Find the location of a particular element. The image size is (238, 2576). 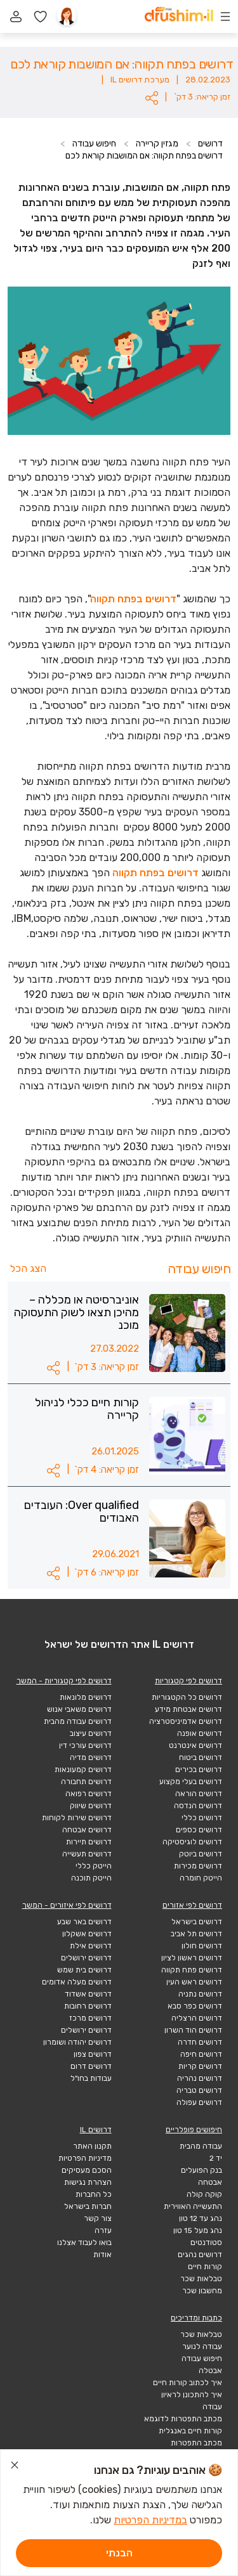

דרושים ירושלים is located at coordinates (86, 1957).